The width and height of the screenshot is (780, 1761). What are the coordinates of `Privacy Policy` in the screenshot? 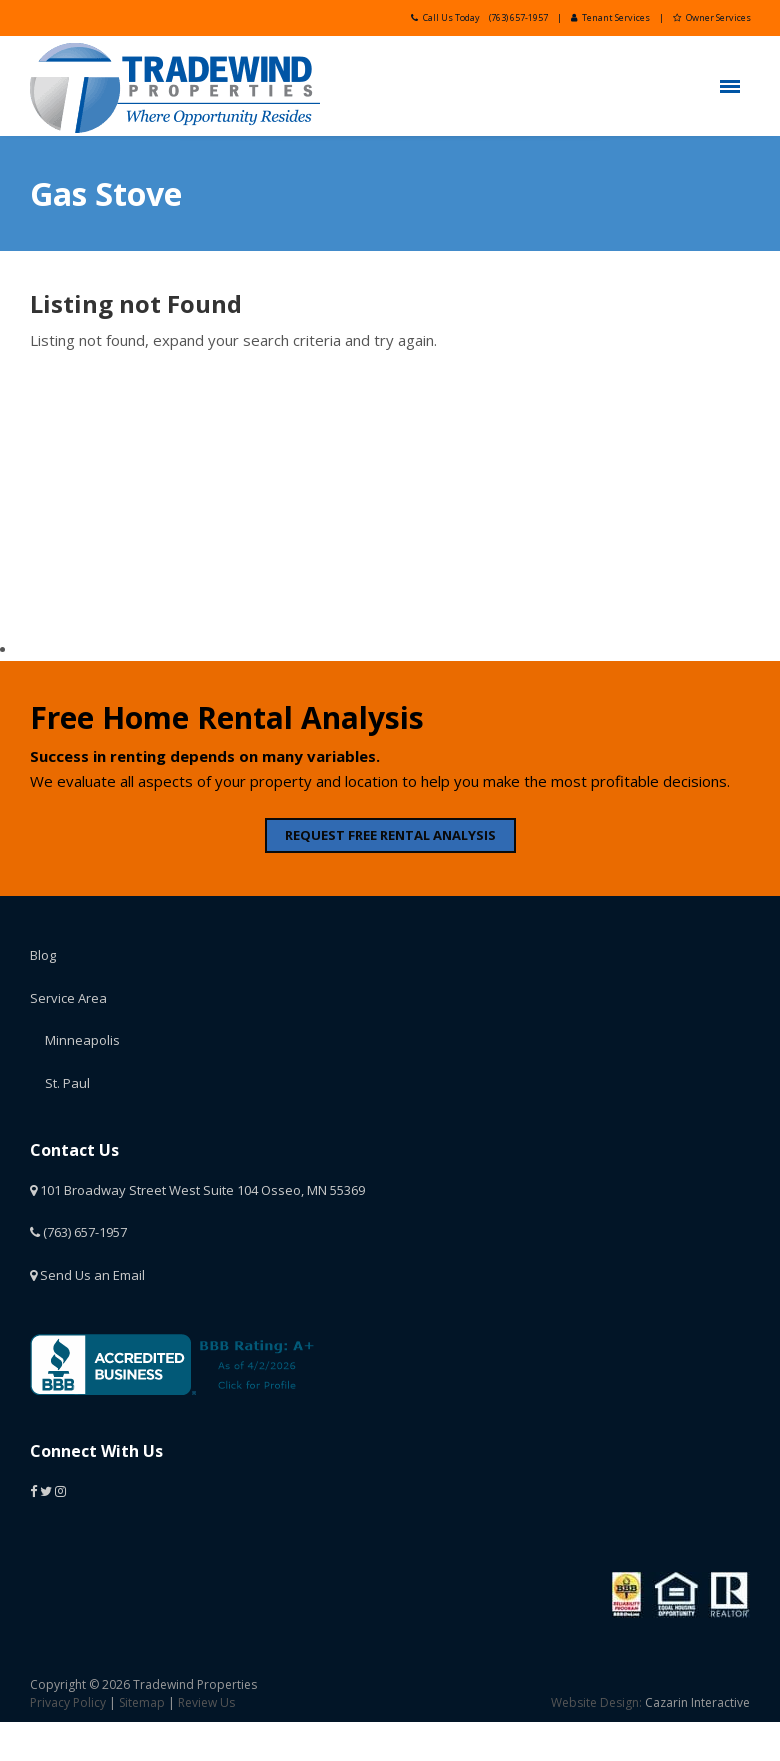 It's located at (68, 1702).